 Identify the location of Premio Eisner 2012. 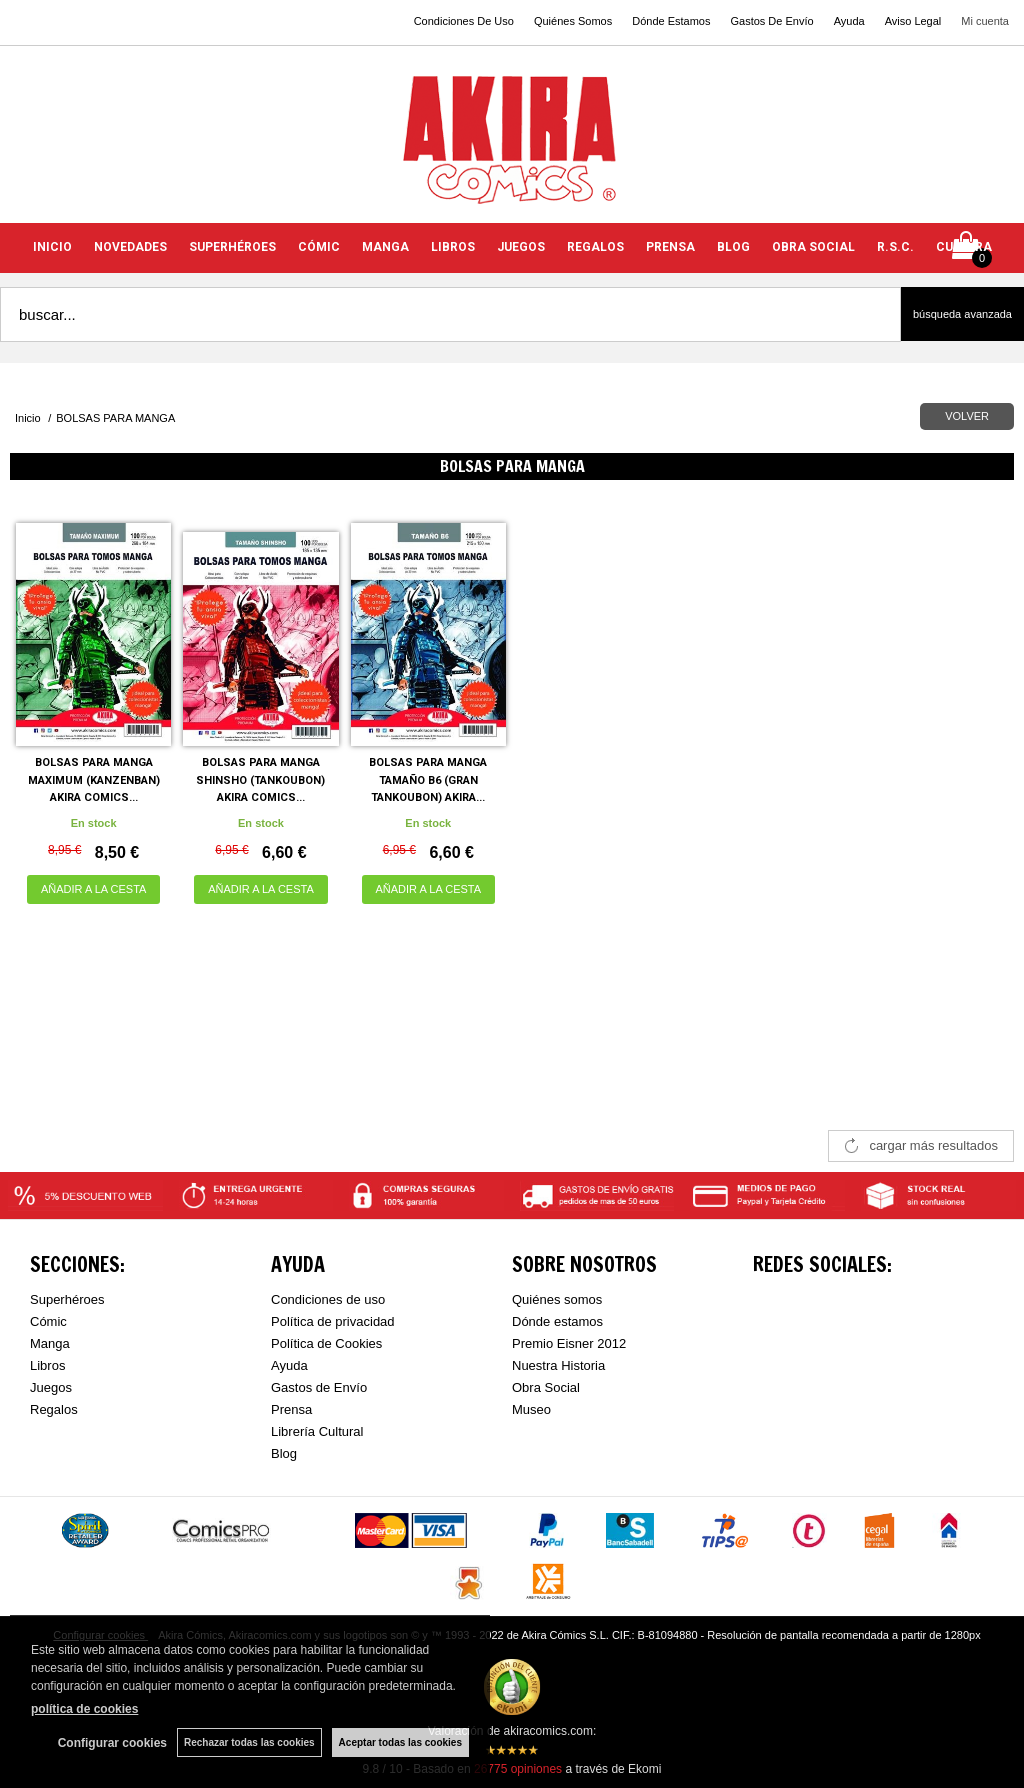
(569, 1343).